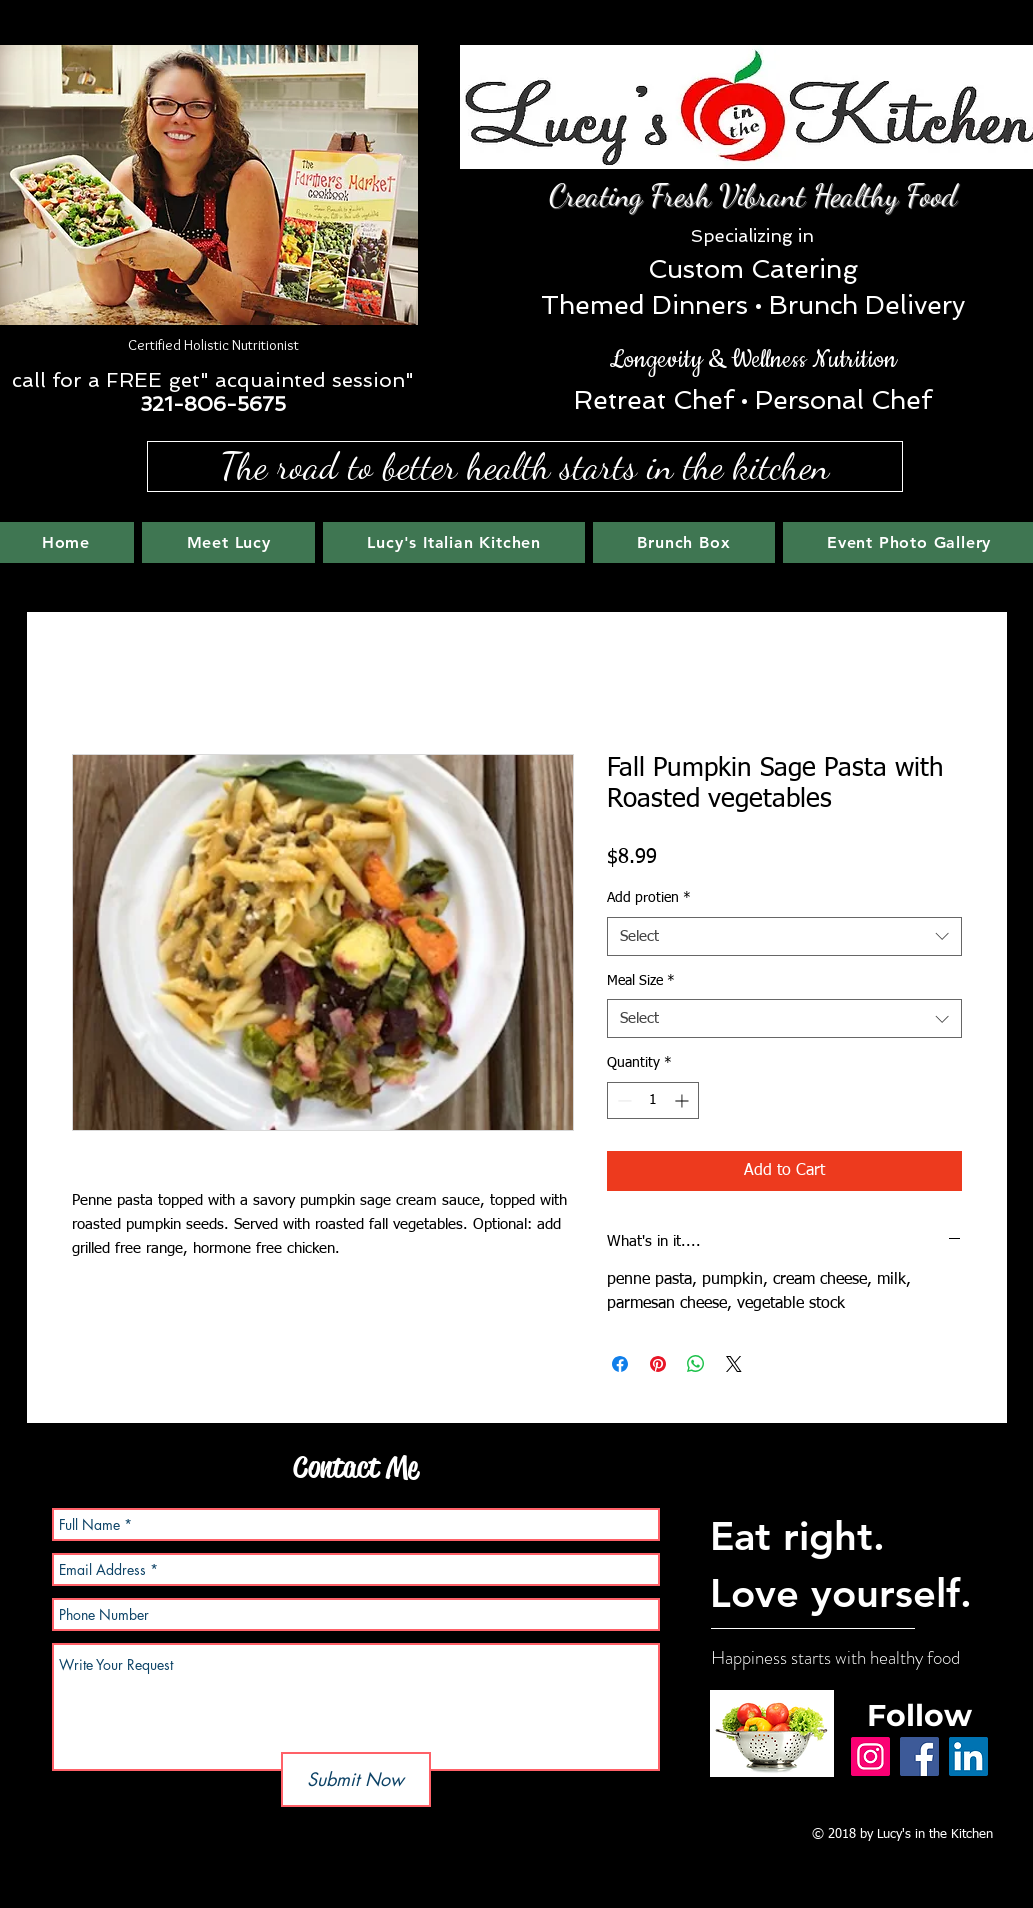 The width and height of the screenshot is (1033, 1908). What do you see at coordinates (968, 1756) in the screenshot?
I see `[LinkedIn]` at bounding box center [968, 1756].